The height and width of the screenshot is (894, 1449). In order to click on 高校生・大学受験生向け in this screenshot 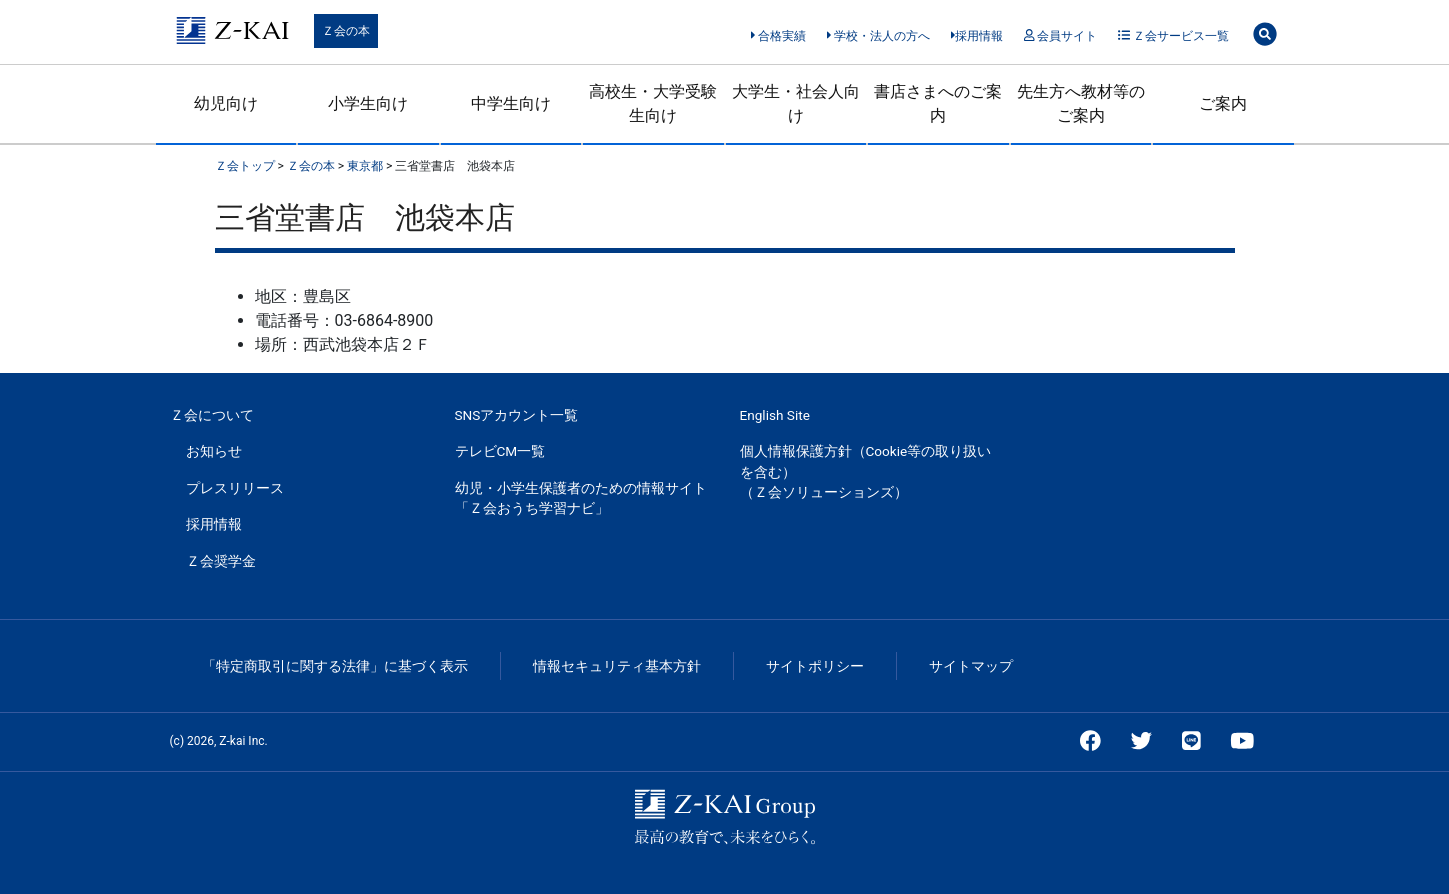, I will do `click(653, 103)`.